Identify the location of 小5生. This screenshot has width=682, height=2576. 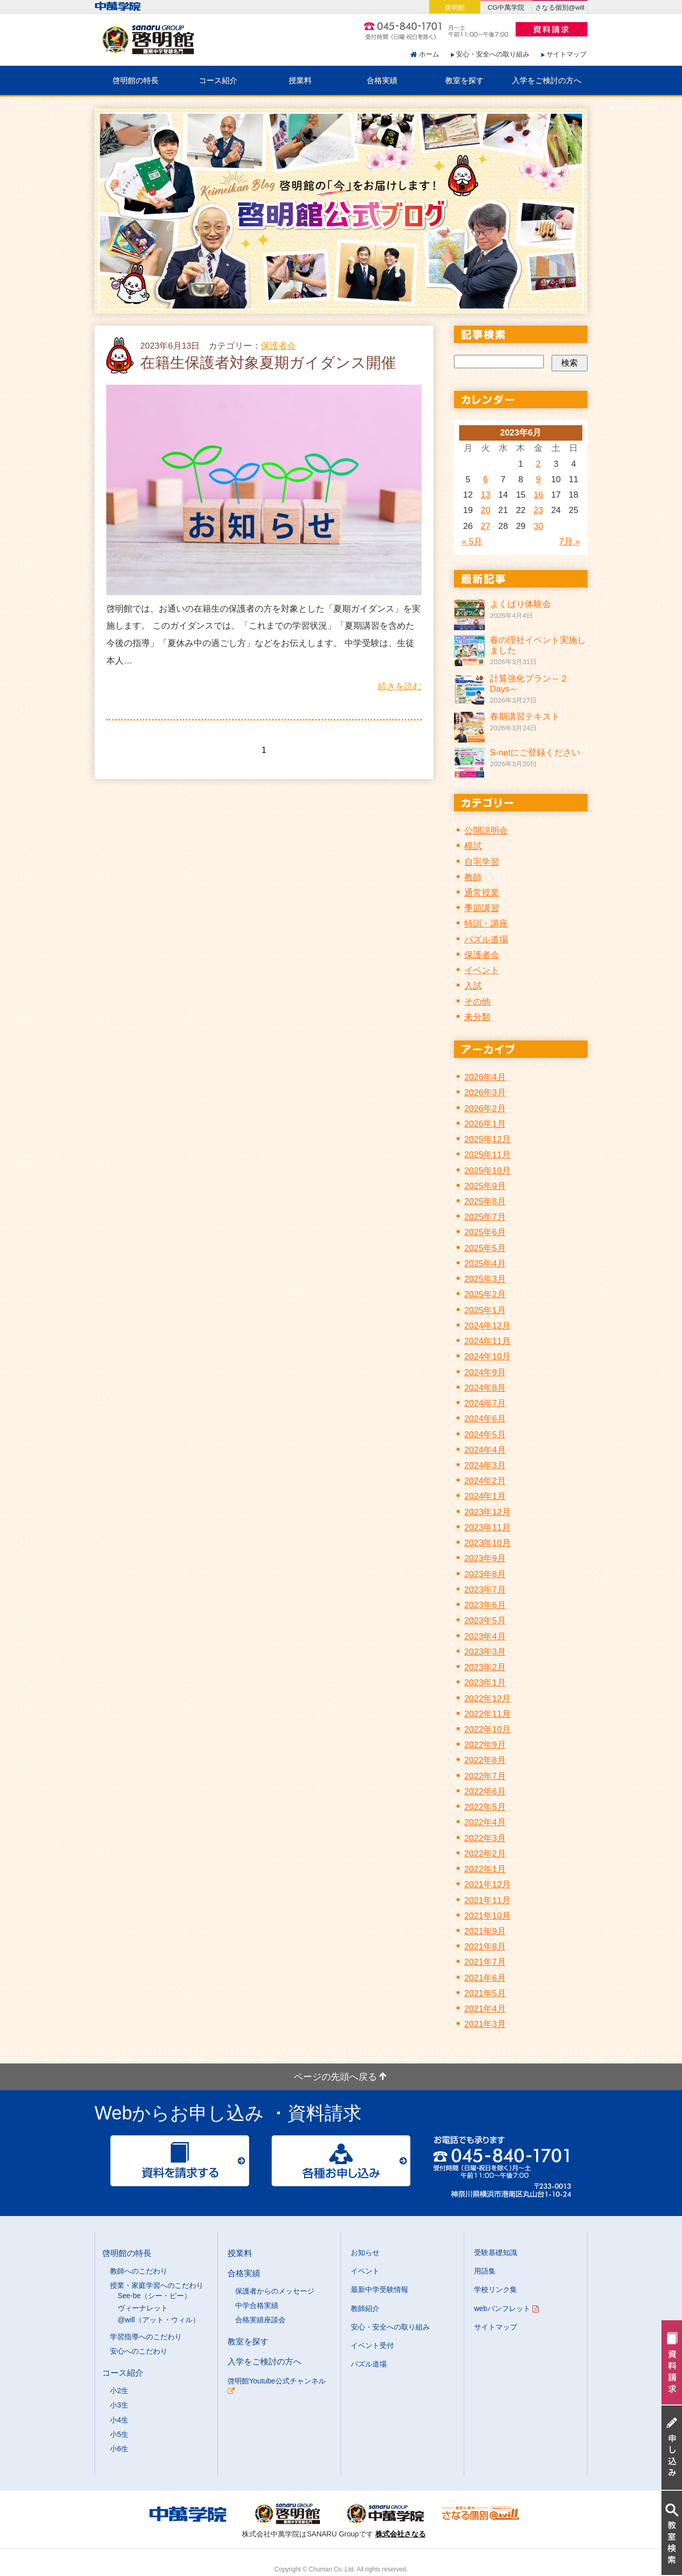
(119, 2434).